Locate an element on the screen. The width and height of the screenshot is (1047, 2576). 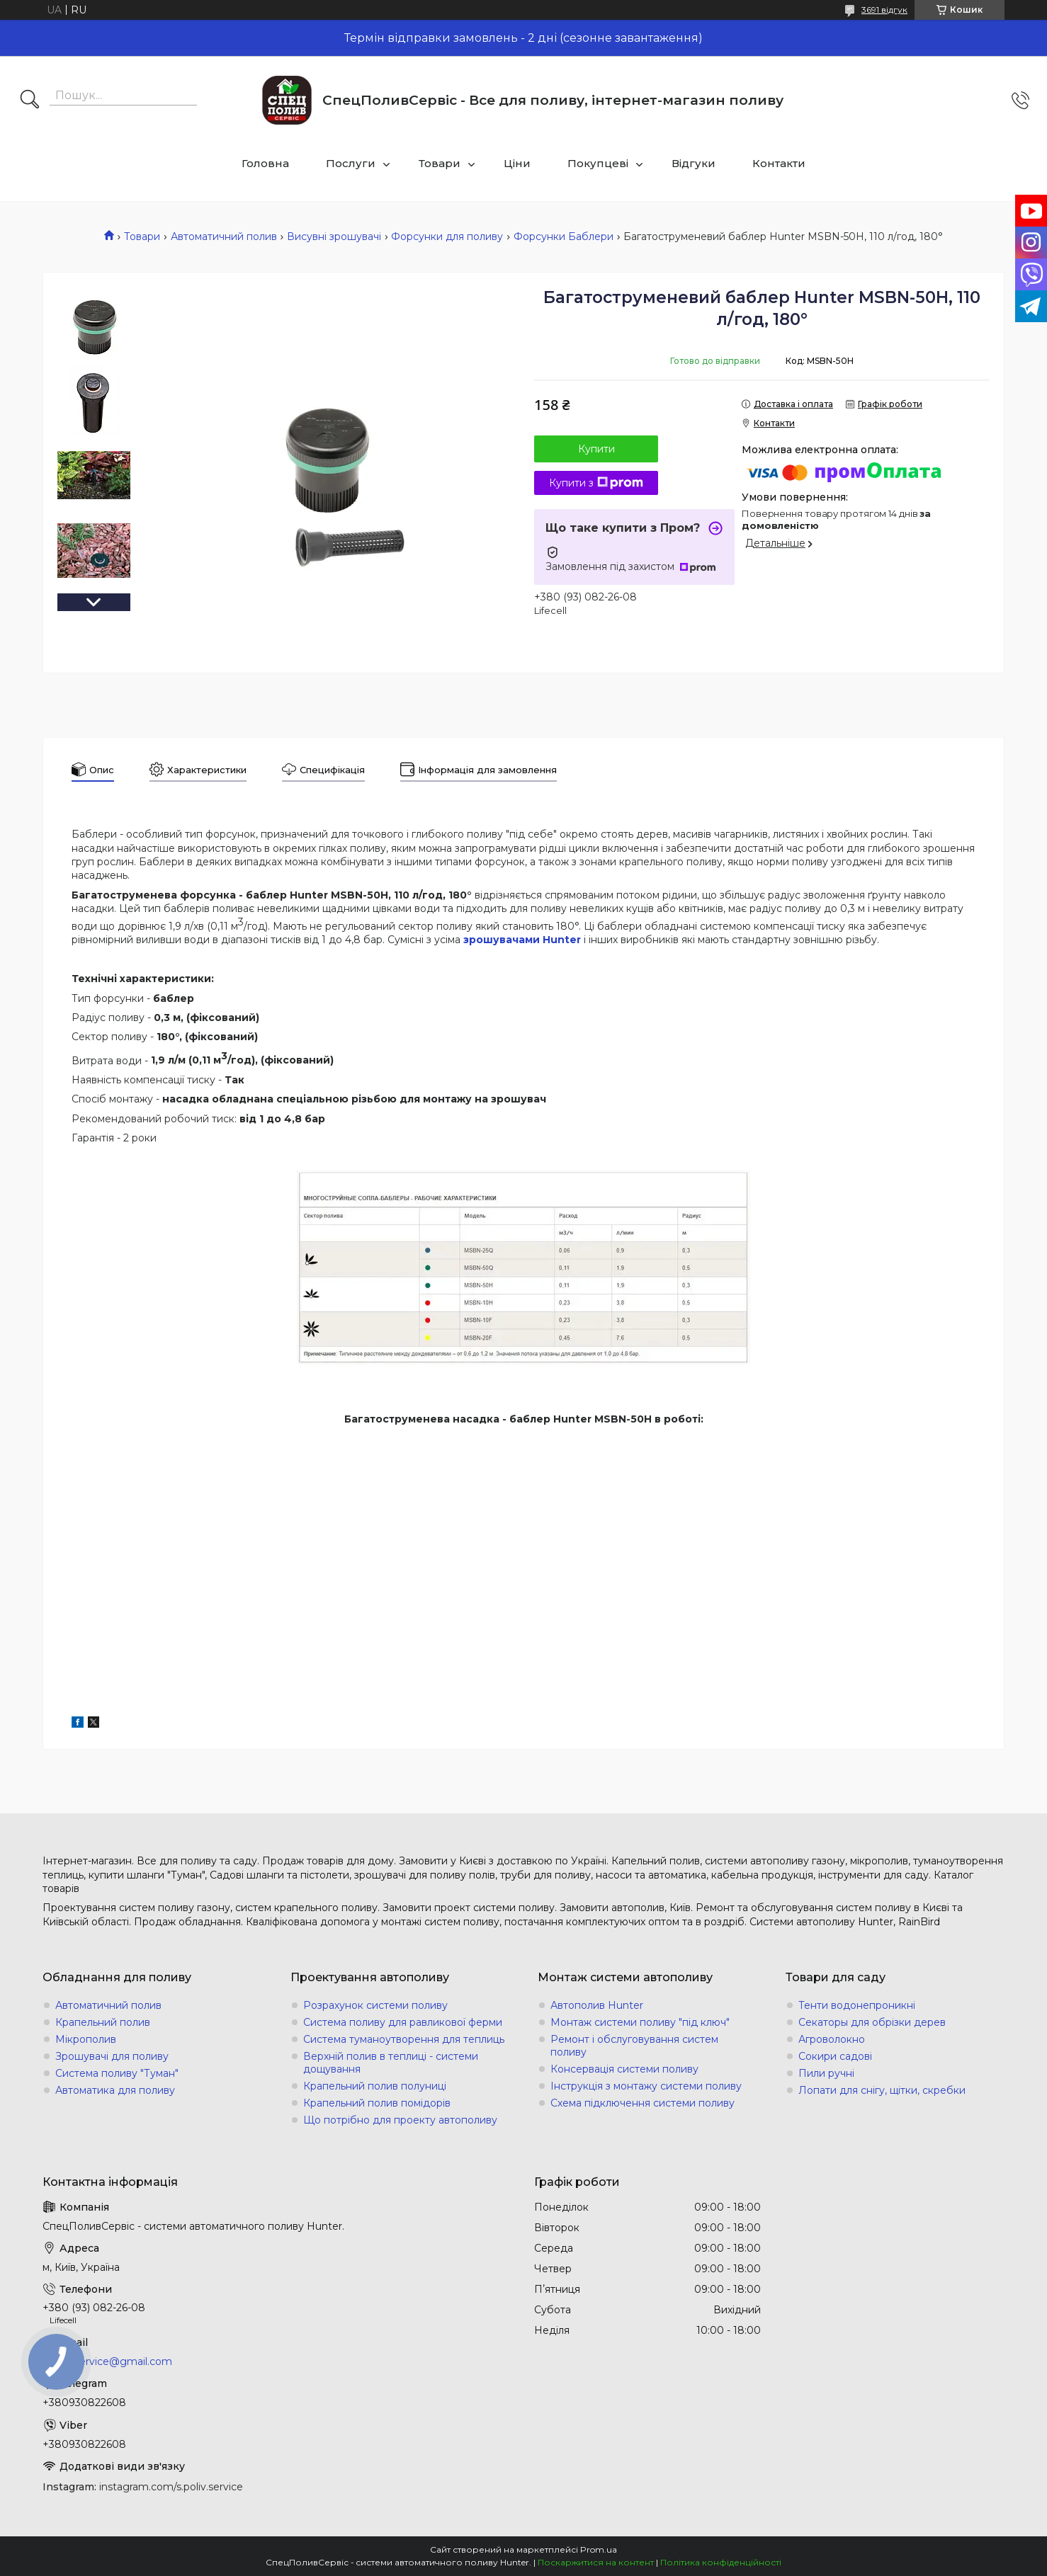
Верхній полив в теплиці - системи дощування is located at coordinates (390, 2062).